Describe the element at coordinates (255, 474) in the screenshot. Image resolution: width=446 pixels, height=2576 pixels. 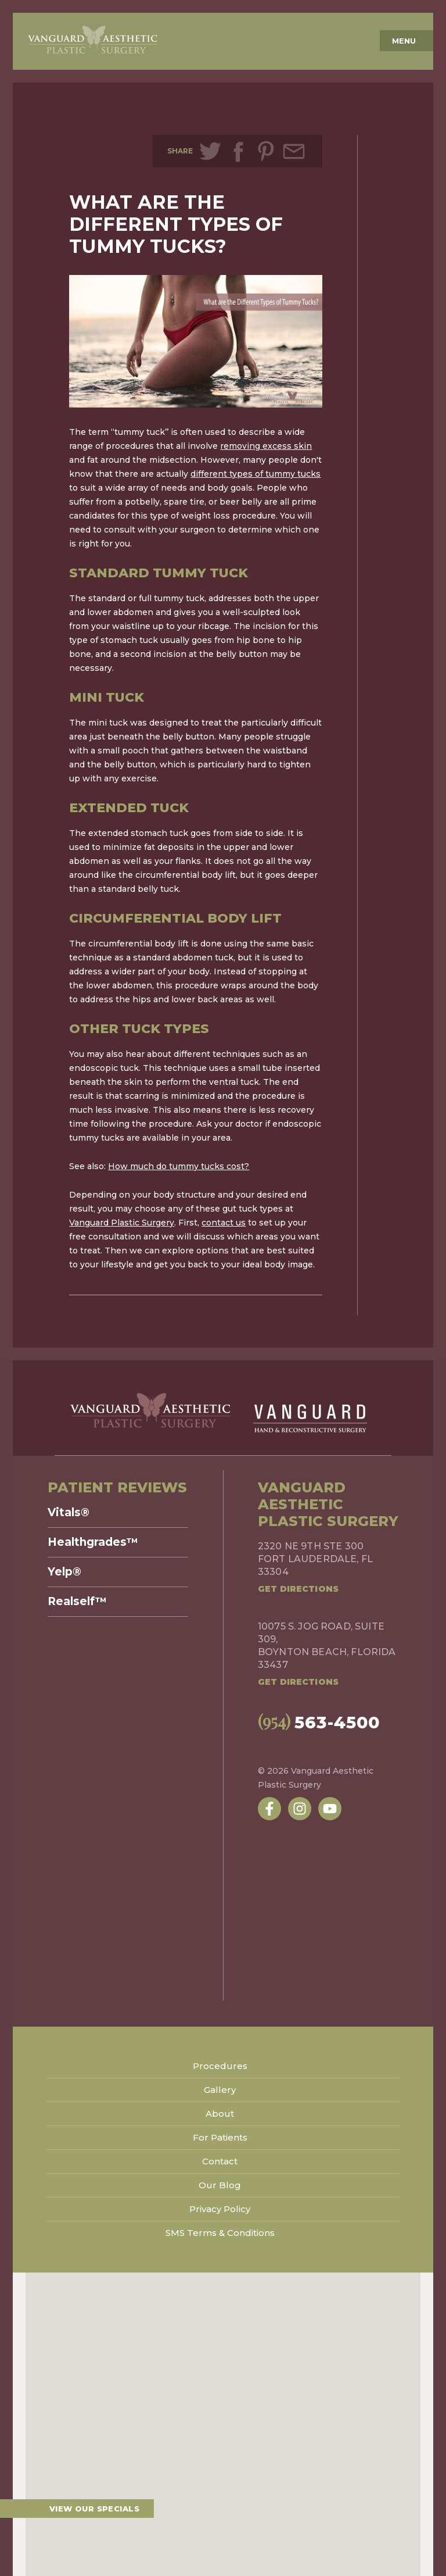
I see `different types of tummy tucks` at that location.